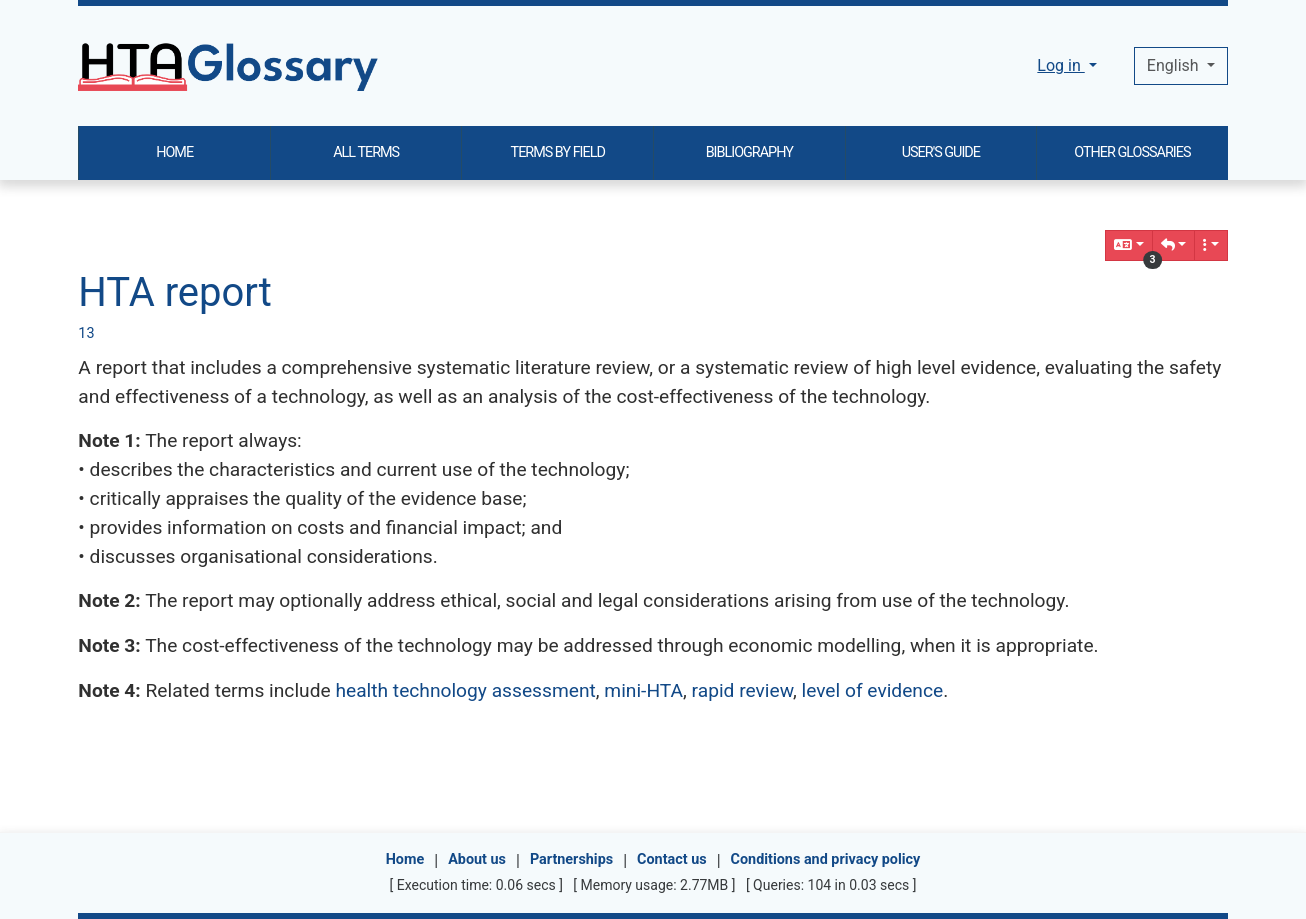 The height and width of the screenshot is (919, 1306). Describe the element at coordinates (405, 859) in the screenshot. I see `Home` at that location.